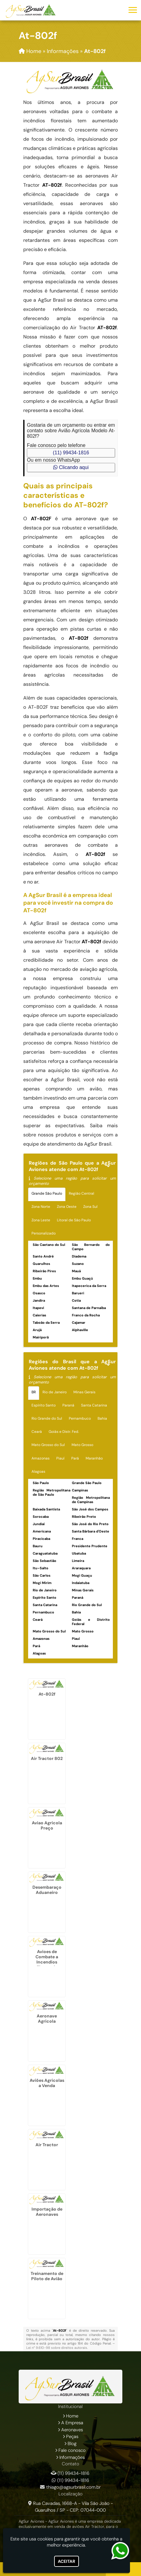 The image size is (141, 2576). I want to click on A Empresa, so click(72, 2423).